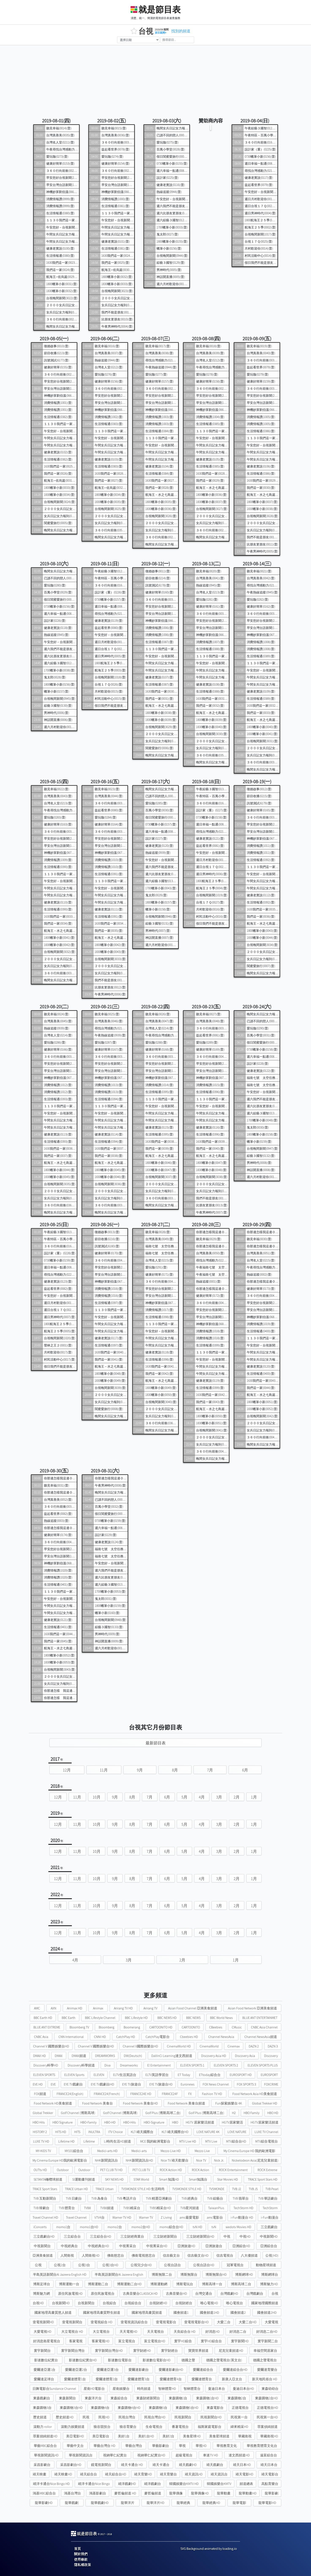 This screenshot has height=2576, width=311. I want to click on 東森電影台, so click(215, 2407).